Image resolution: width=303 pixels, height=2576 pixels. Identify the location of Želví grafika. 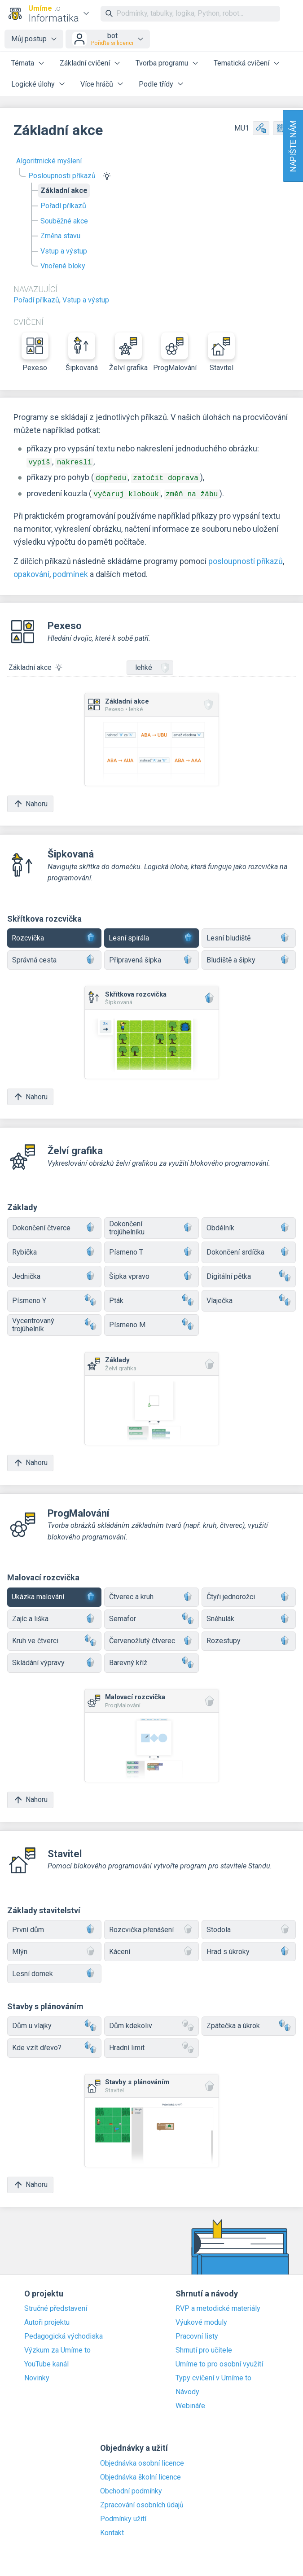
(128, 352).